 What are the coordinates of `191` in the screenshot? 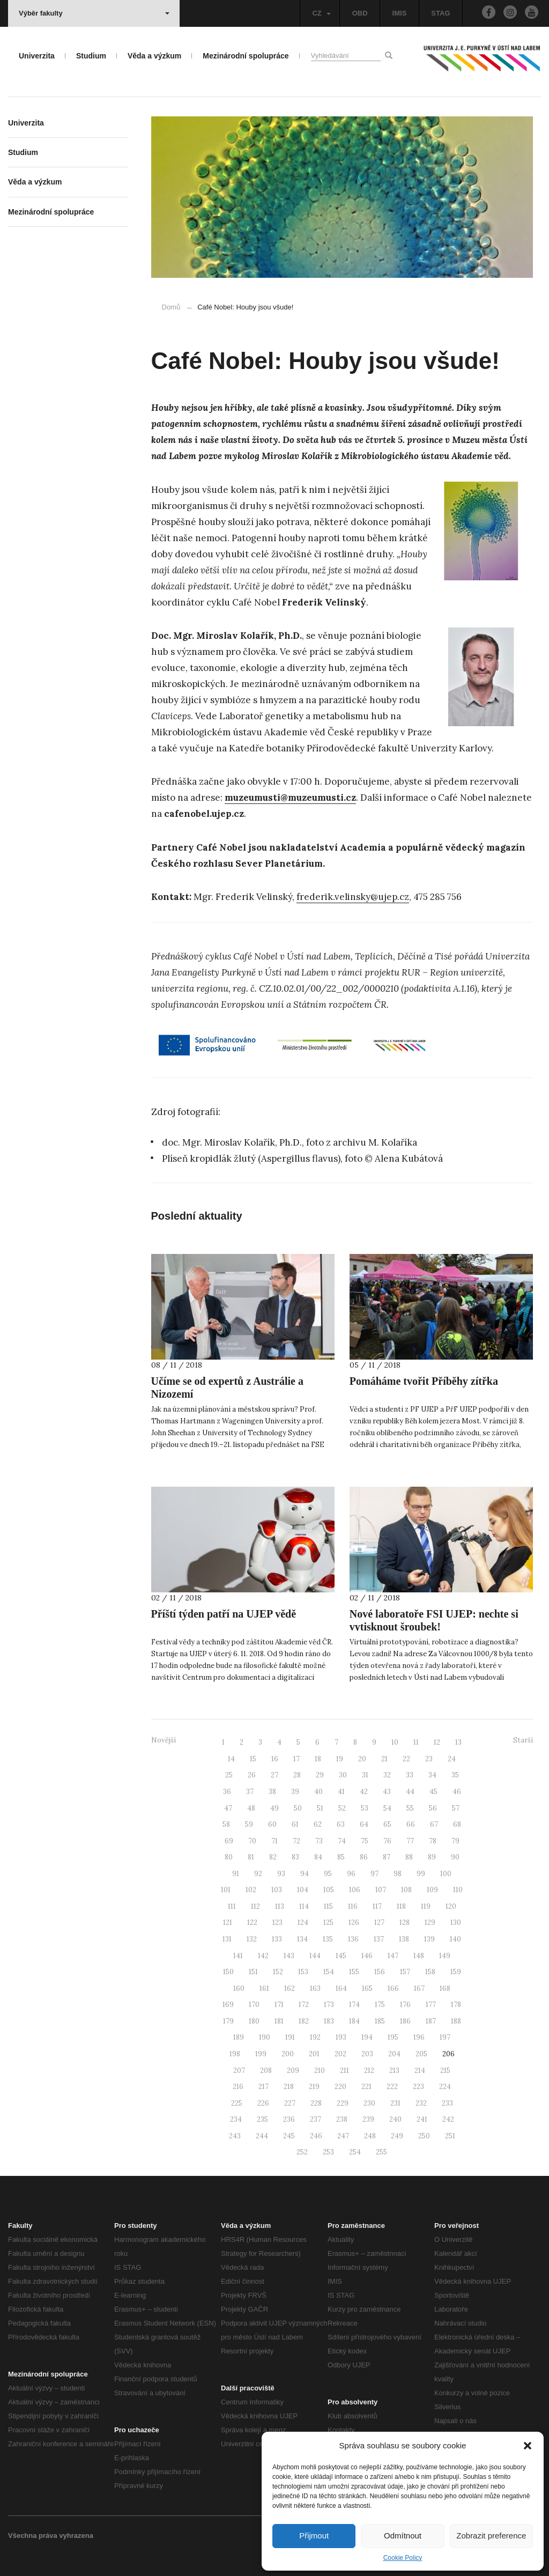 It's located at (290, 2037).